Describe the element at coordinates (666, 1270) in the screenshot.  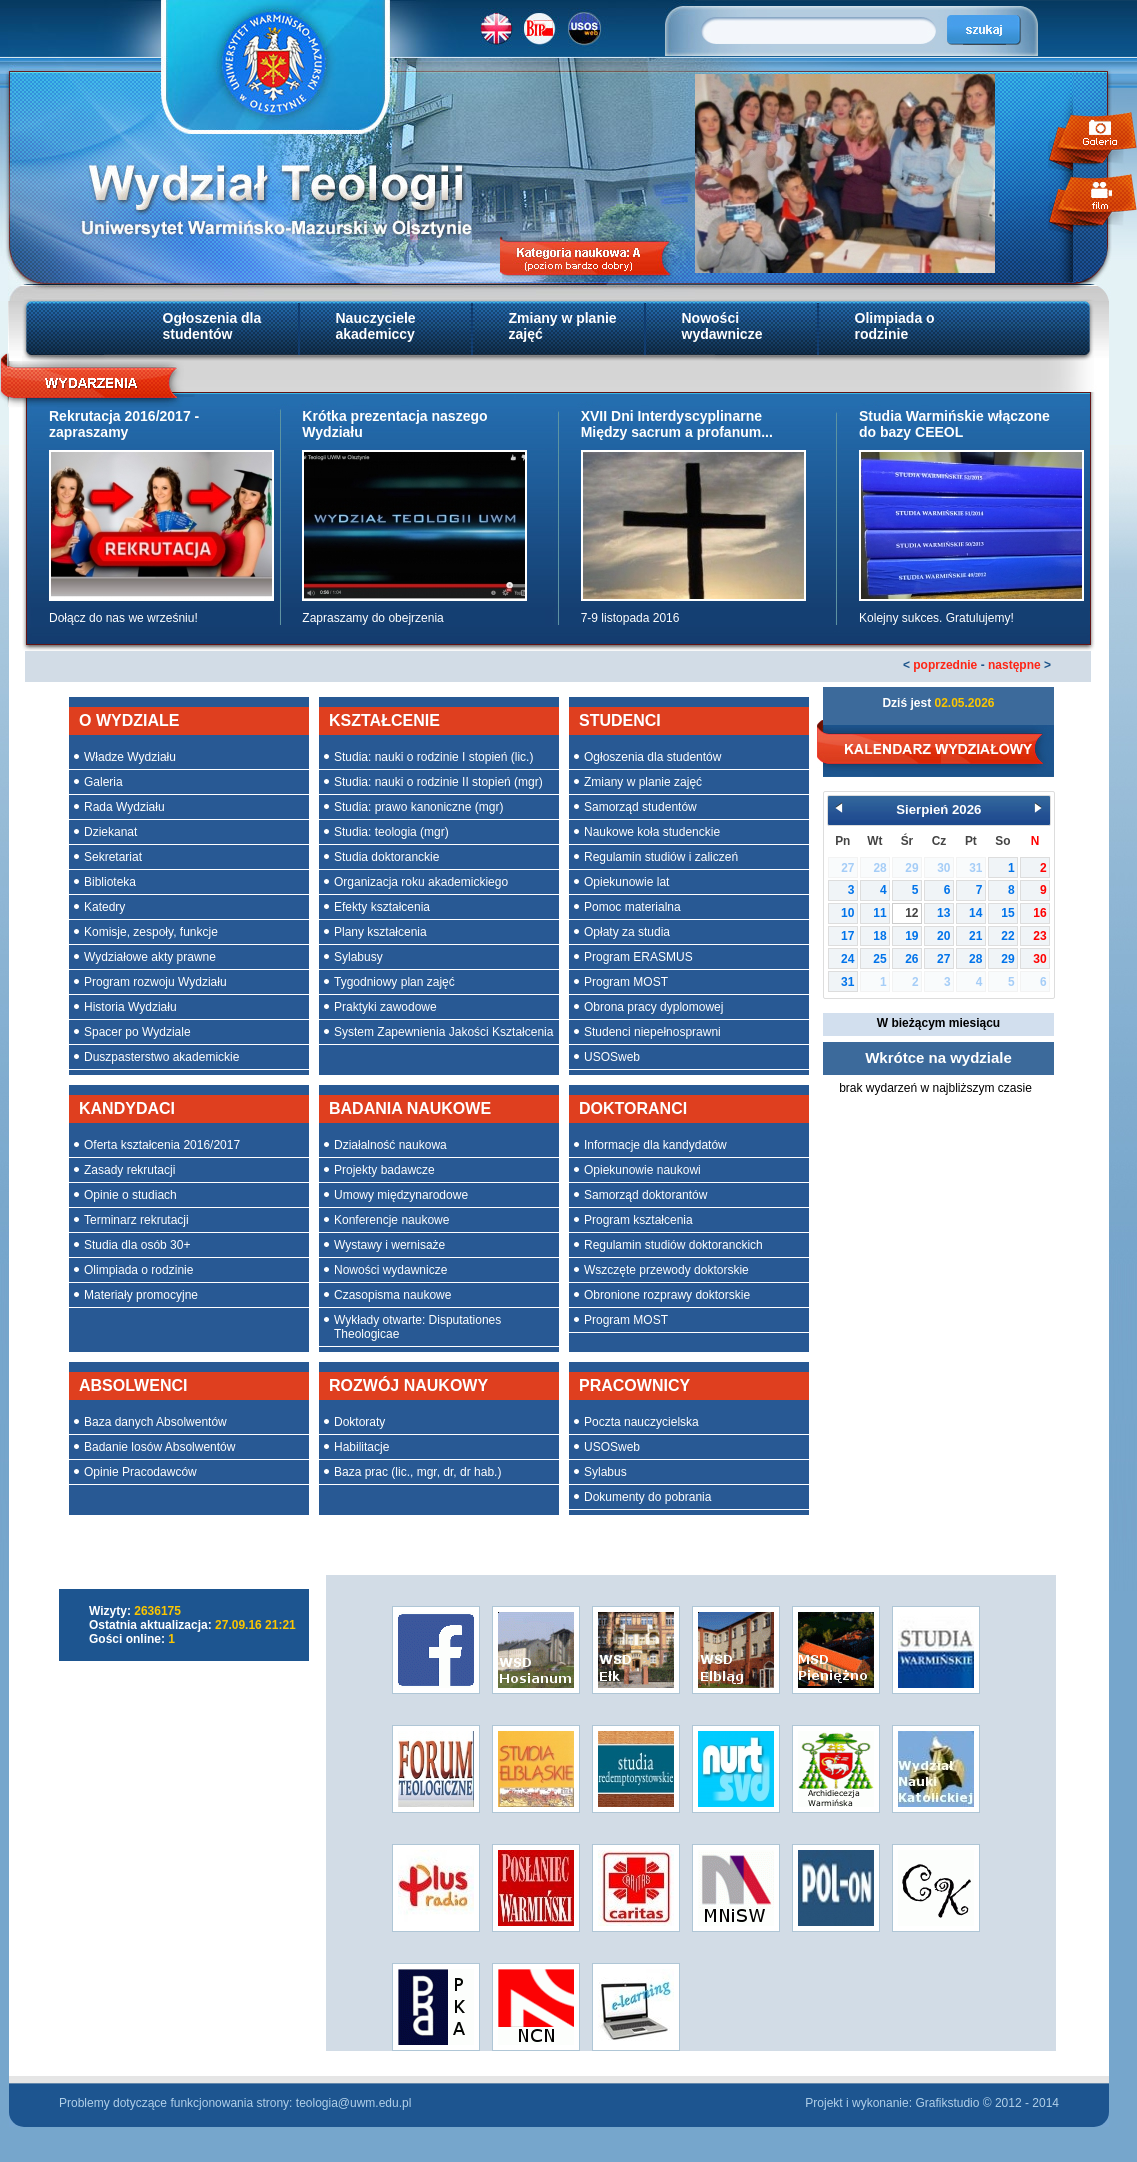
I see `Wszczęte przewody doktorskie` at that location.